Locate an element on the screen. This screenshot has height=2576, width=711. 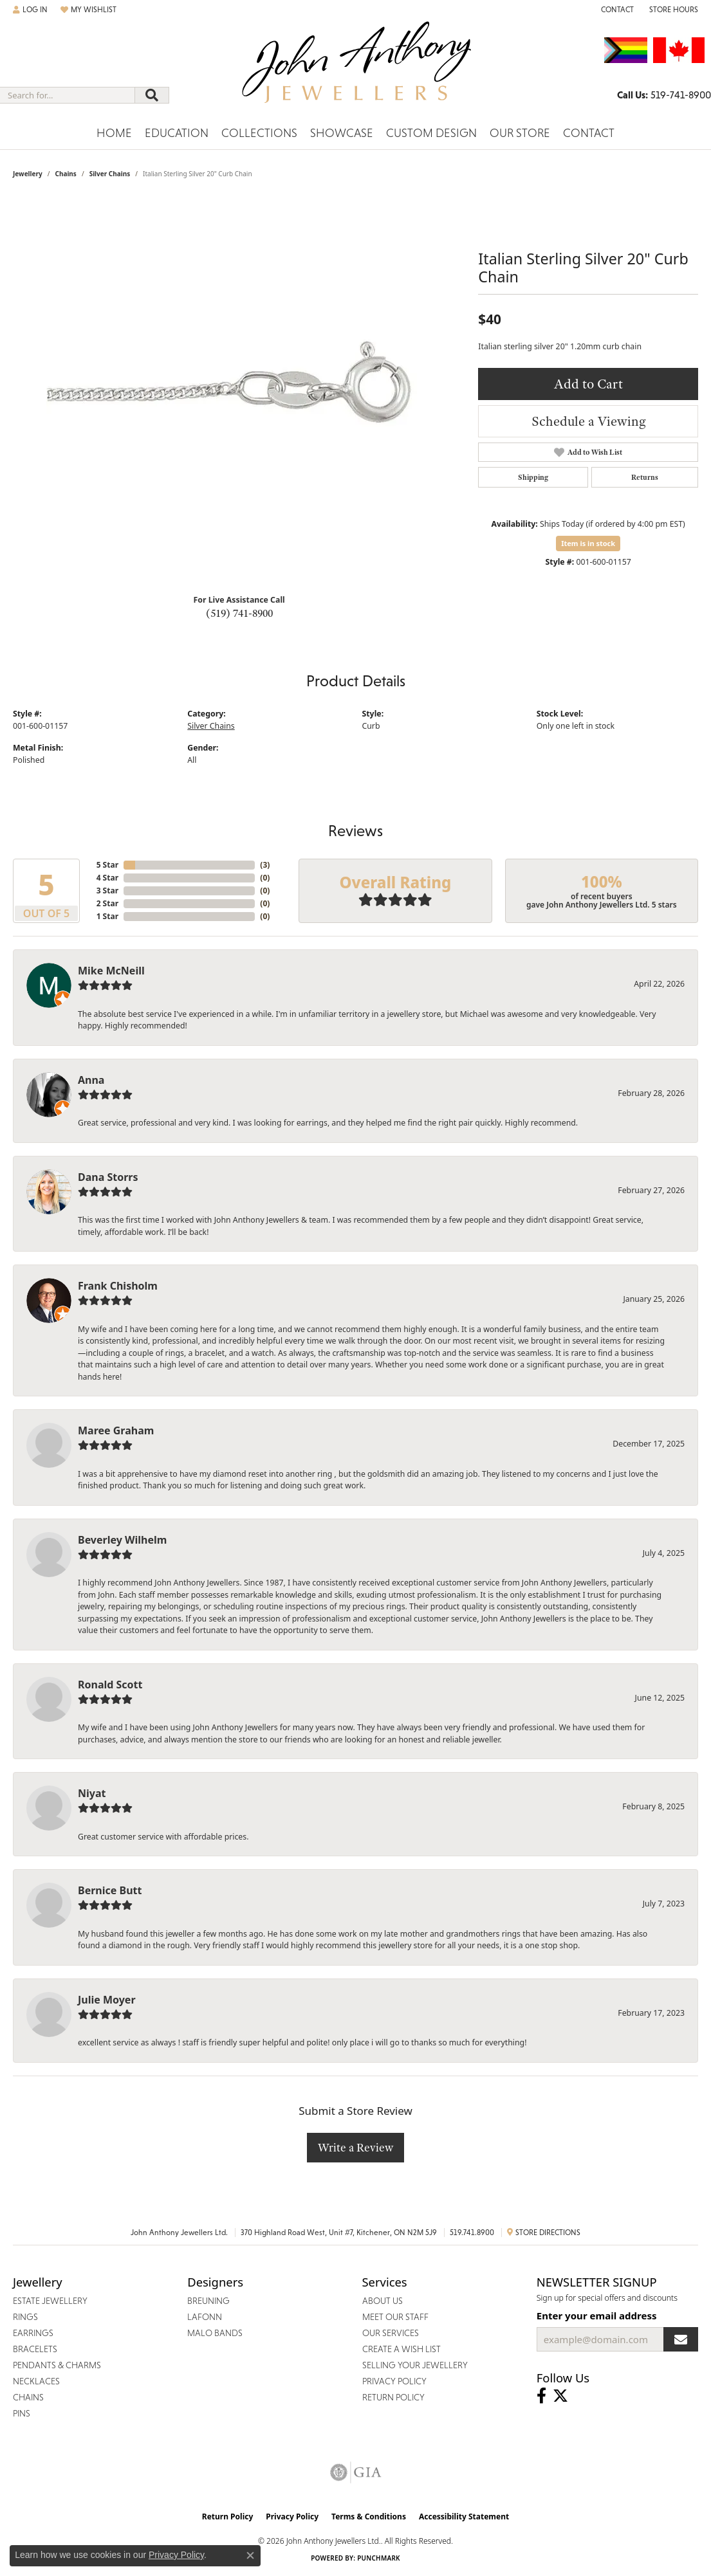
519.741.8900 is located at coordinates (472, 2232).